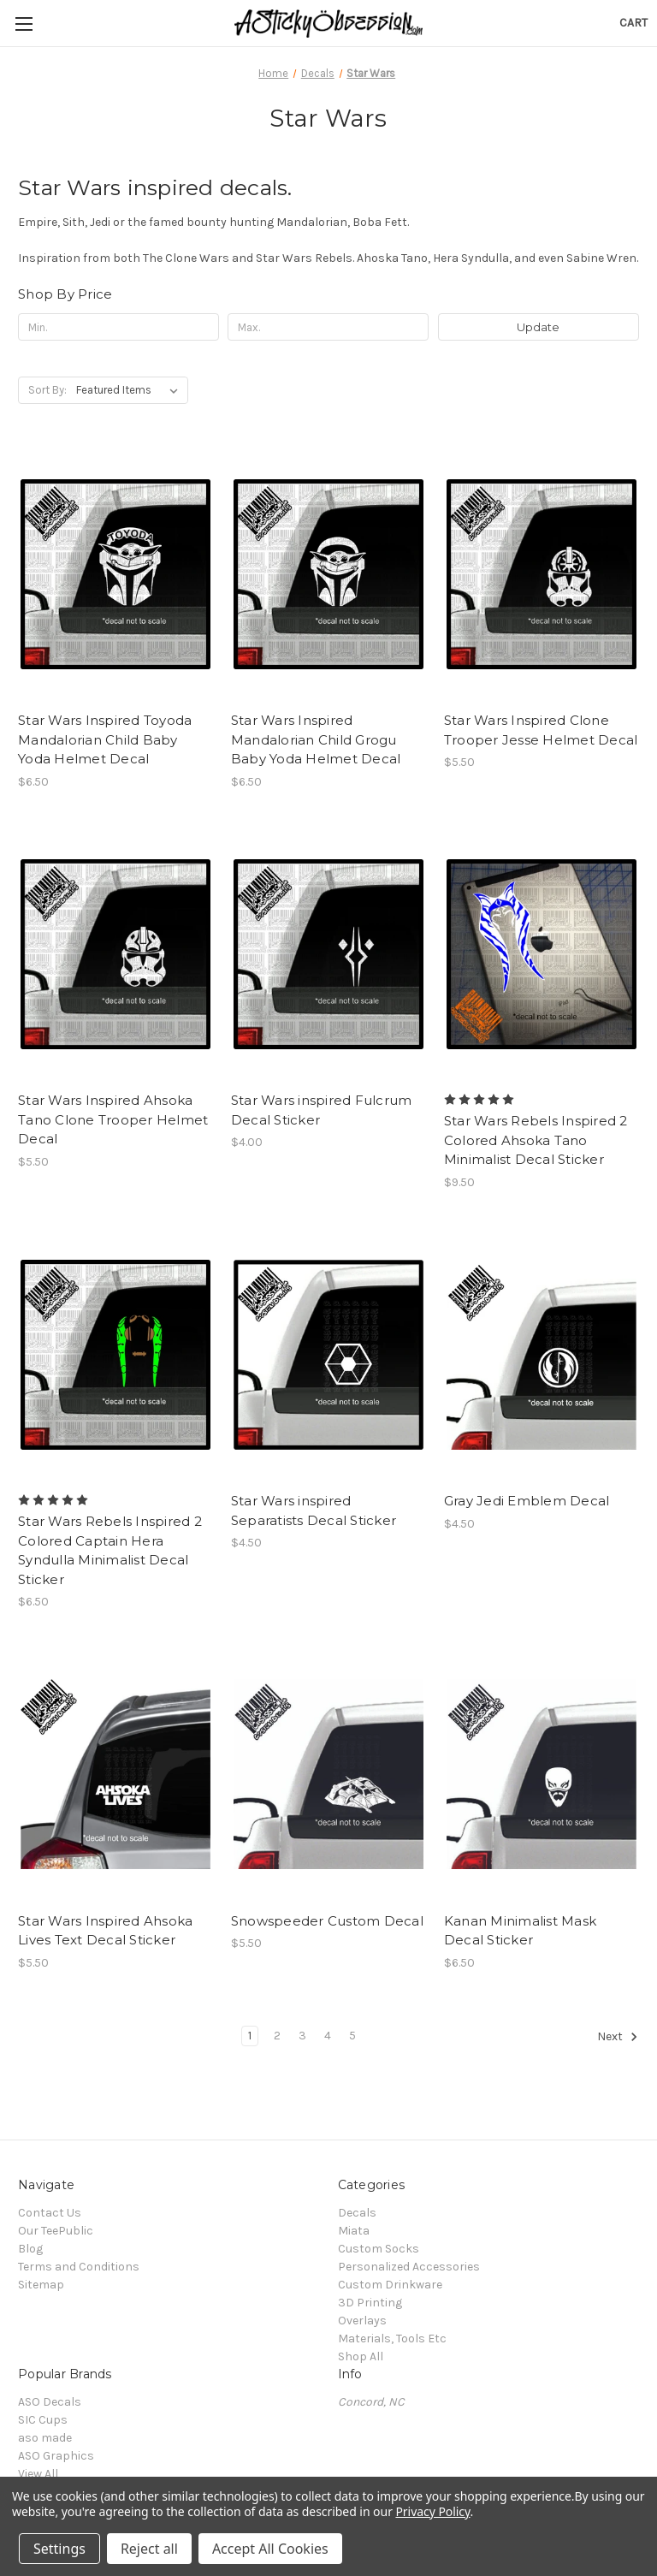 The width and height of the screenshot is (657, 2576). I want to click on View All, so click(38, 2473).